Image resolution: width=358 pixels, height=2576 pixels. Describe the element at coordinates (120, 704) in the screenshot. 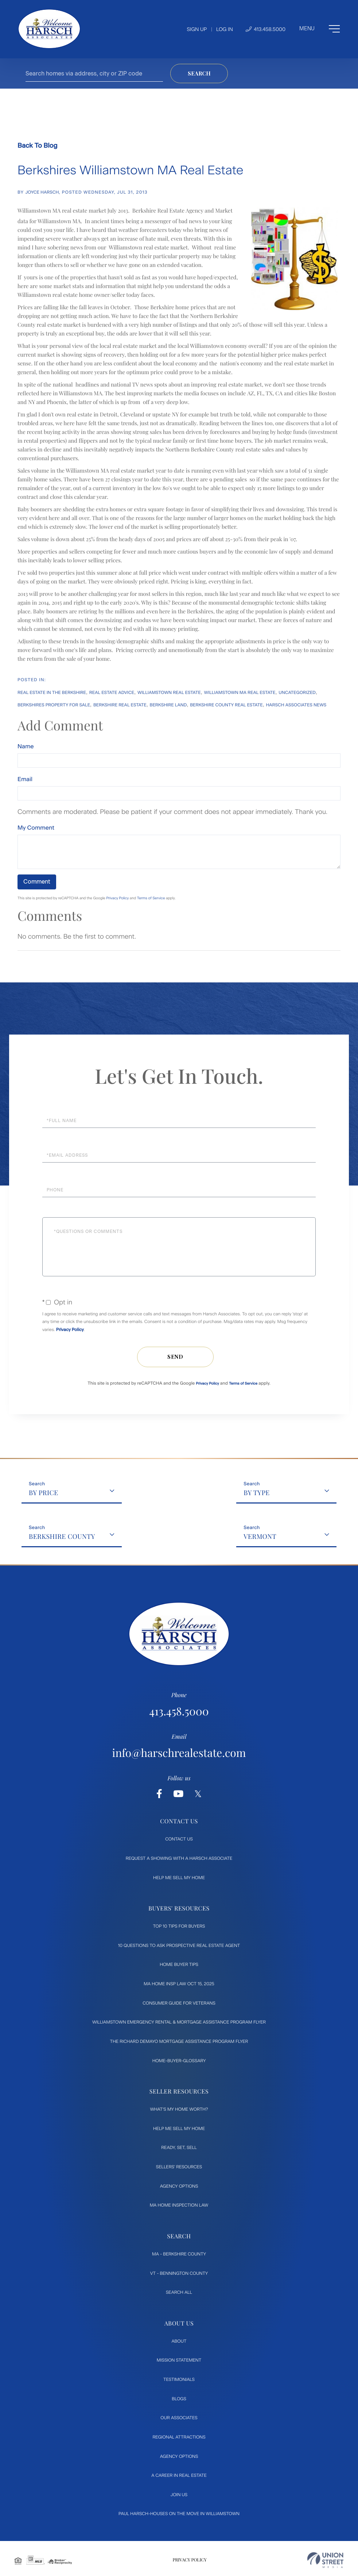

I see `Berkshire Real Estate` at that location.